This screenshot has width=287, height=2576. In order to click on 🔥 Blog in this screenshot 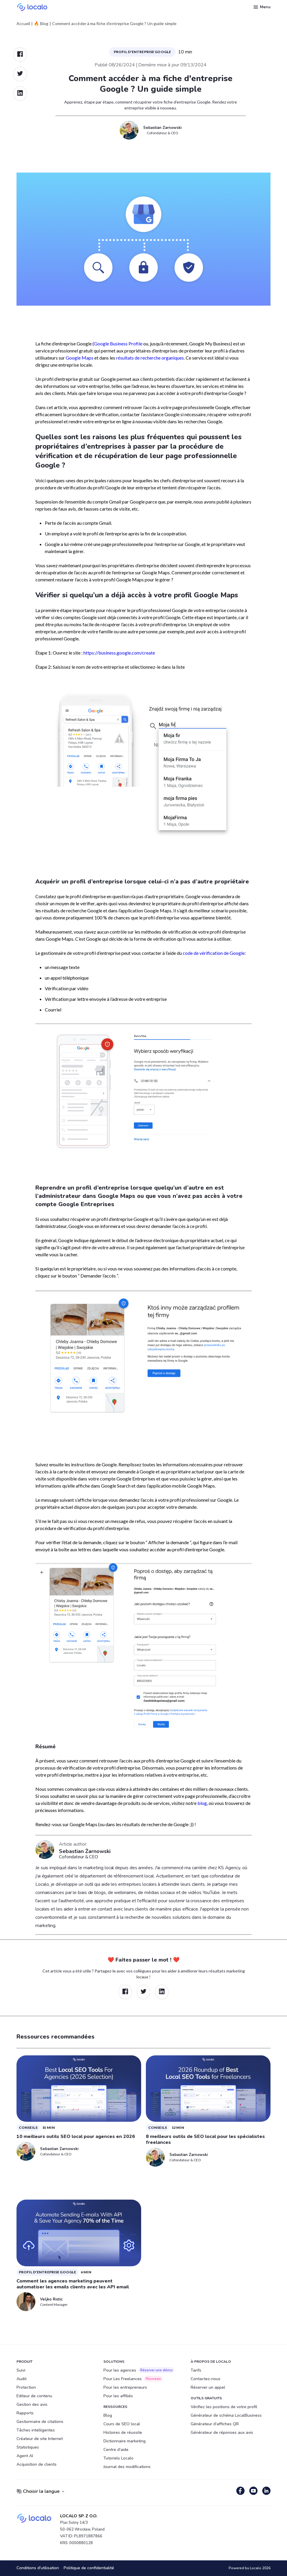, I will do `click(41, 23)`.